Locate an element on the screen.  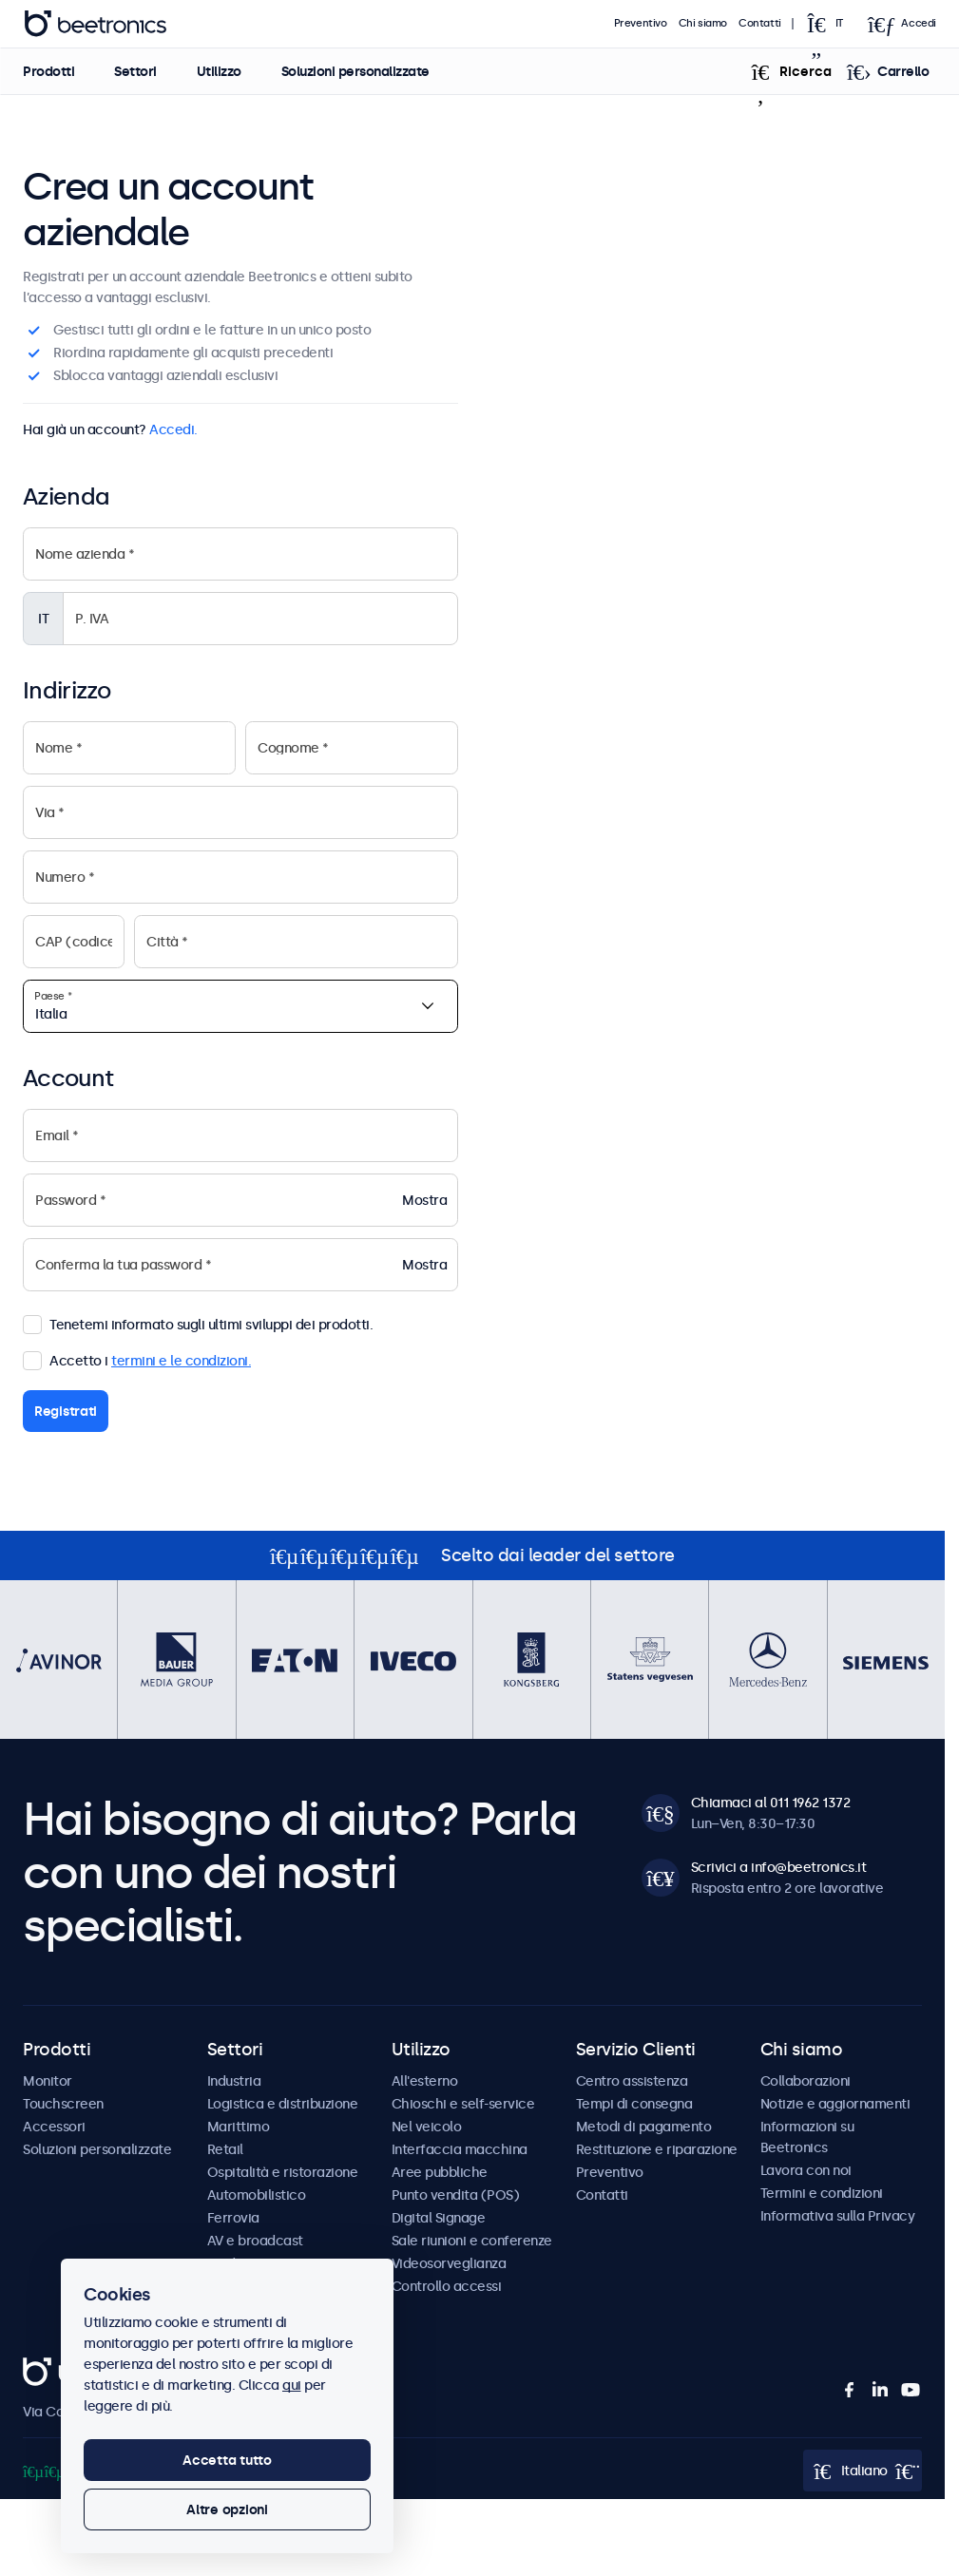
qui is located at coordinates (291, 2385).